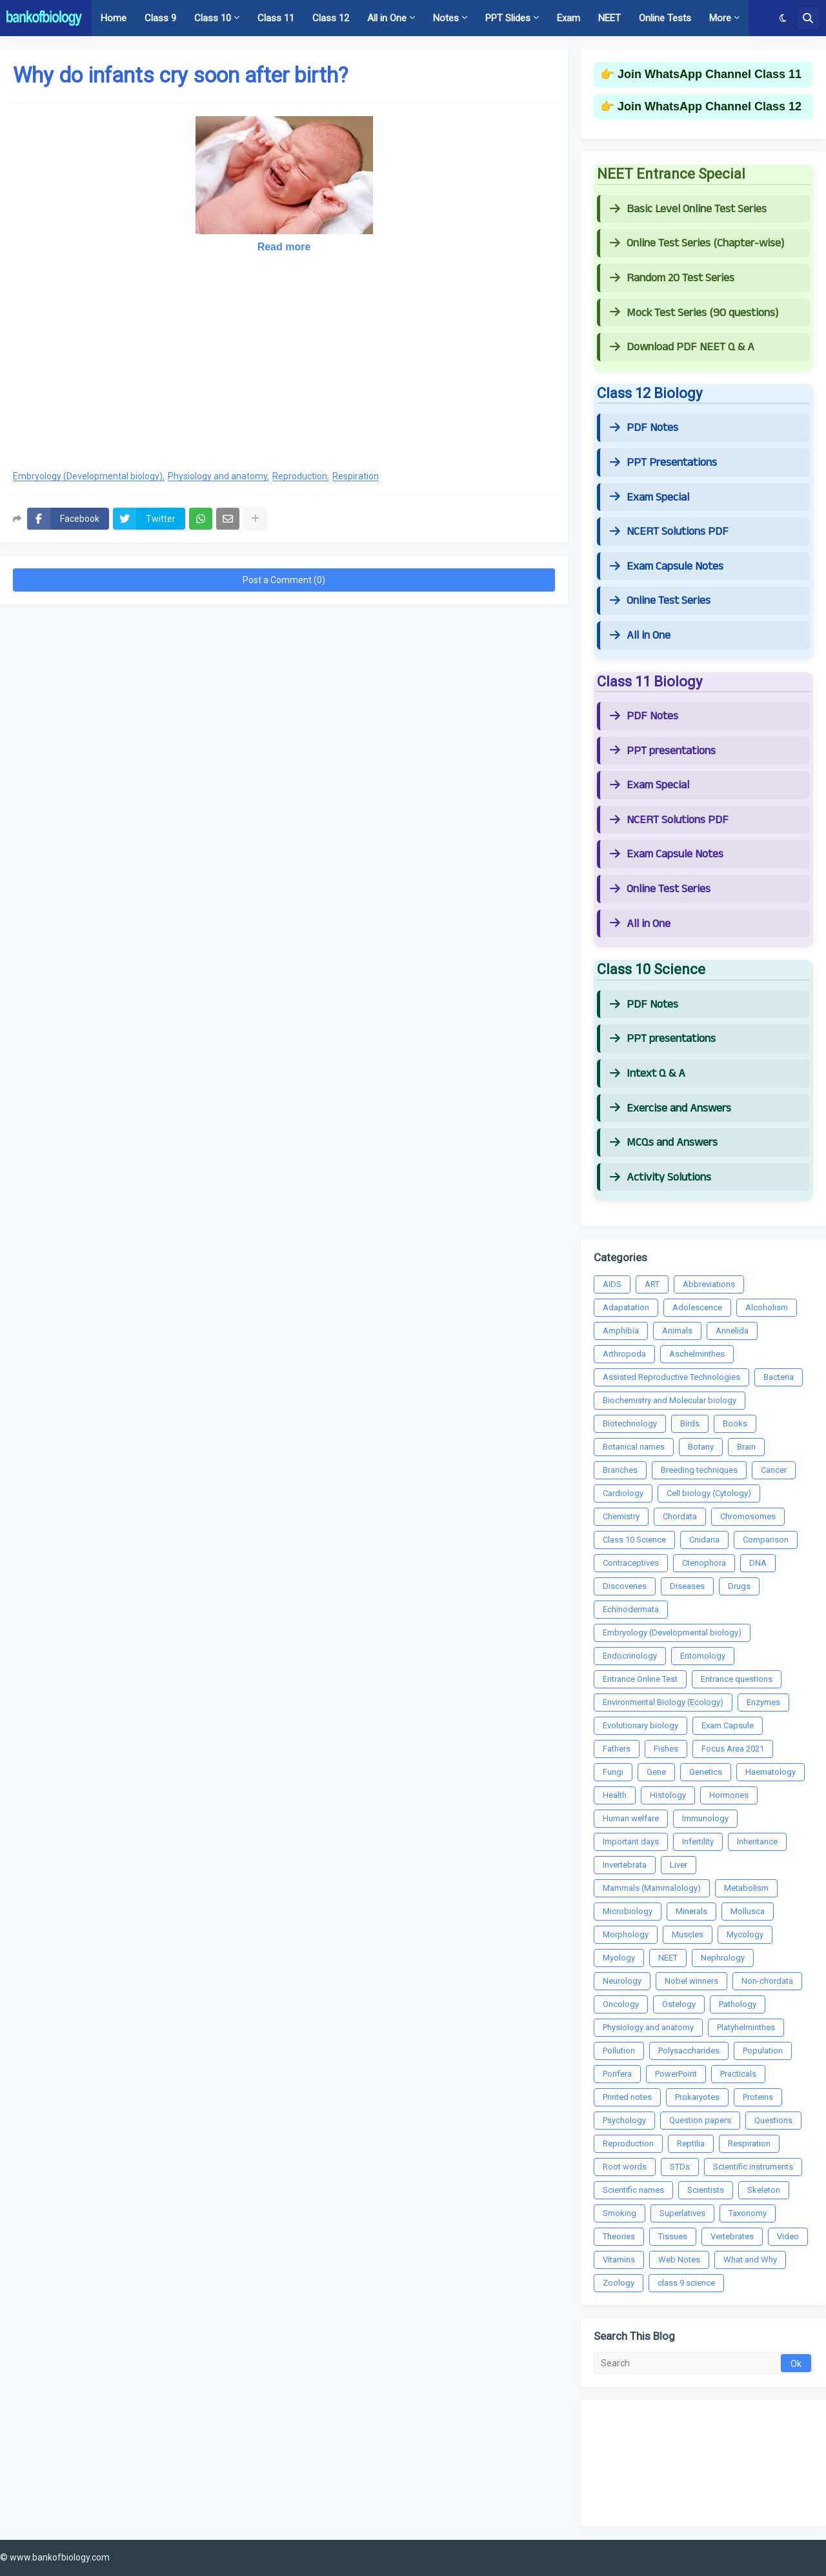 Image resolution: width=826 pixels, height=2576 pixels. What do you see at coordinates (689, 2050) in the screenshot?
I see `Polysaccharides` at bounding box center [689, 2050].